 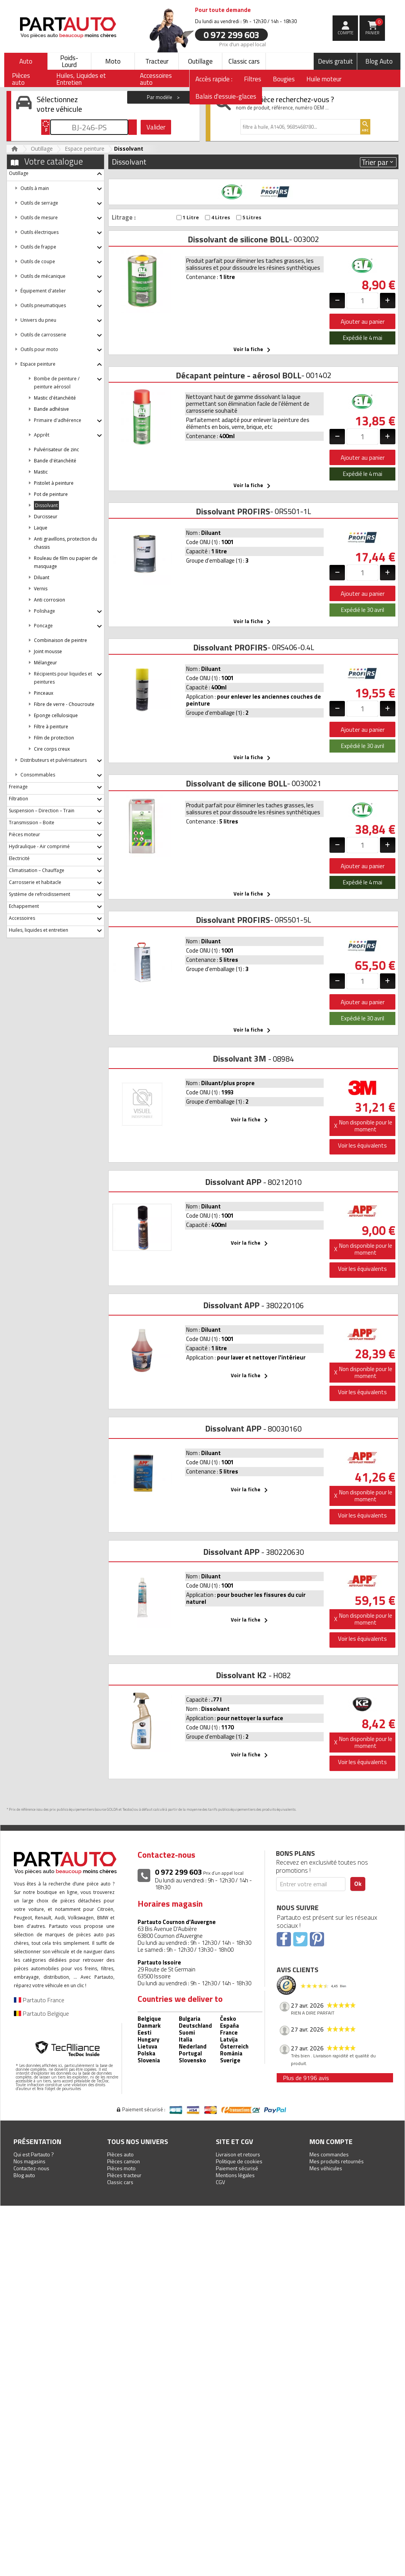 What do you see at coordinates (41, 472) in the screenshot?
I see `Mastic` at bounding box center [41, 472].